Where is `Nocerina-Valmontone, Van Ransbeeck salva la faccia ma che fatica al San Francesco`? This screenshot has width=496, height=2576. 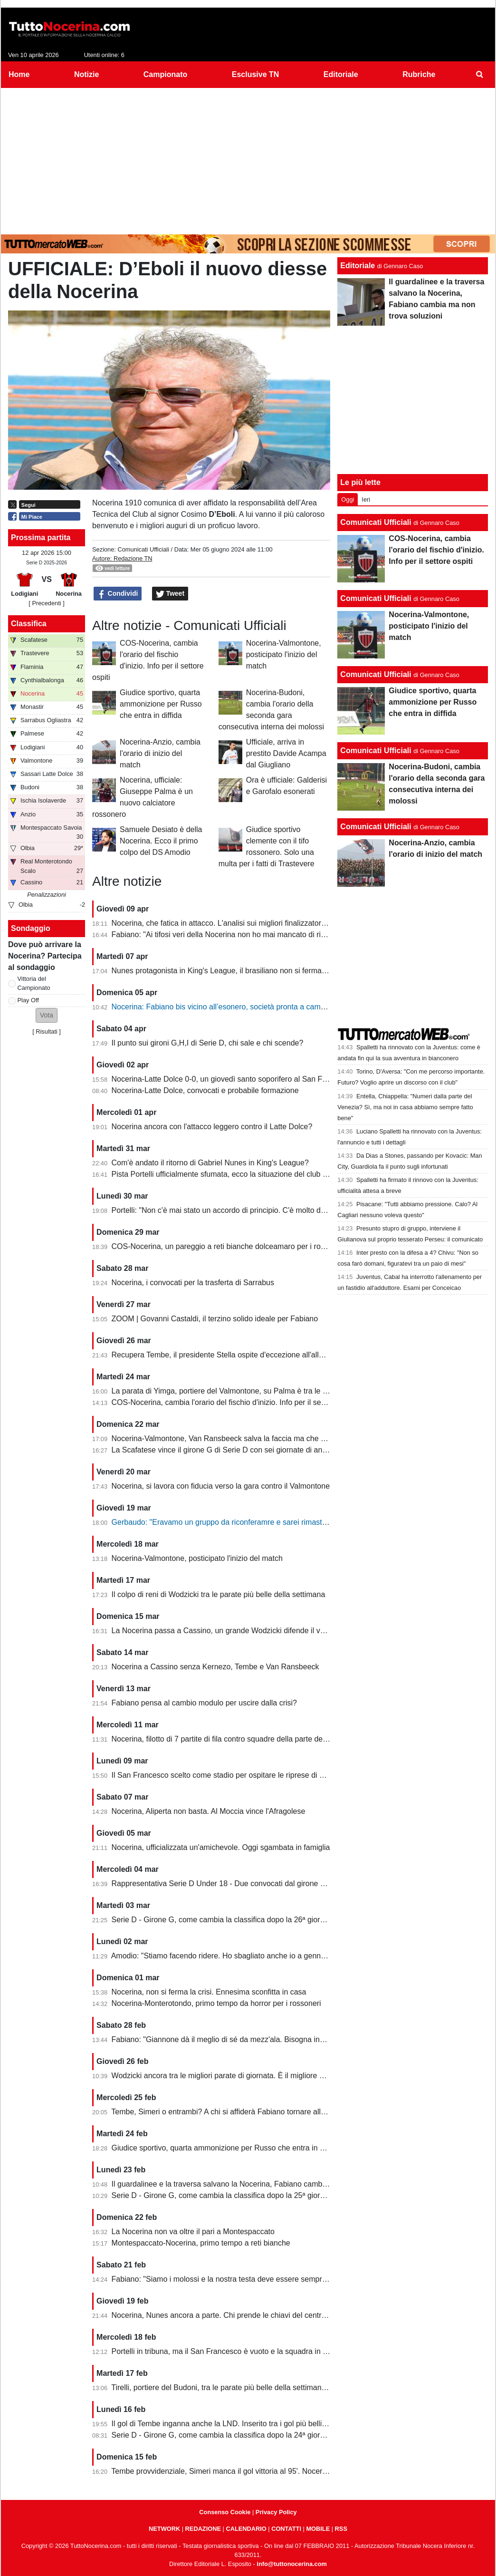 Nocerina-Valmontone, Van Ransbeeck salva la faccia ma che fatica al San Francesco is located at coordinates (256, 1438).